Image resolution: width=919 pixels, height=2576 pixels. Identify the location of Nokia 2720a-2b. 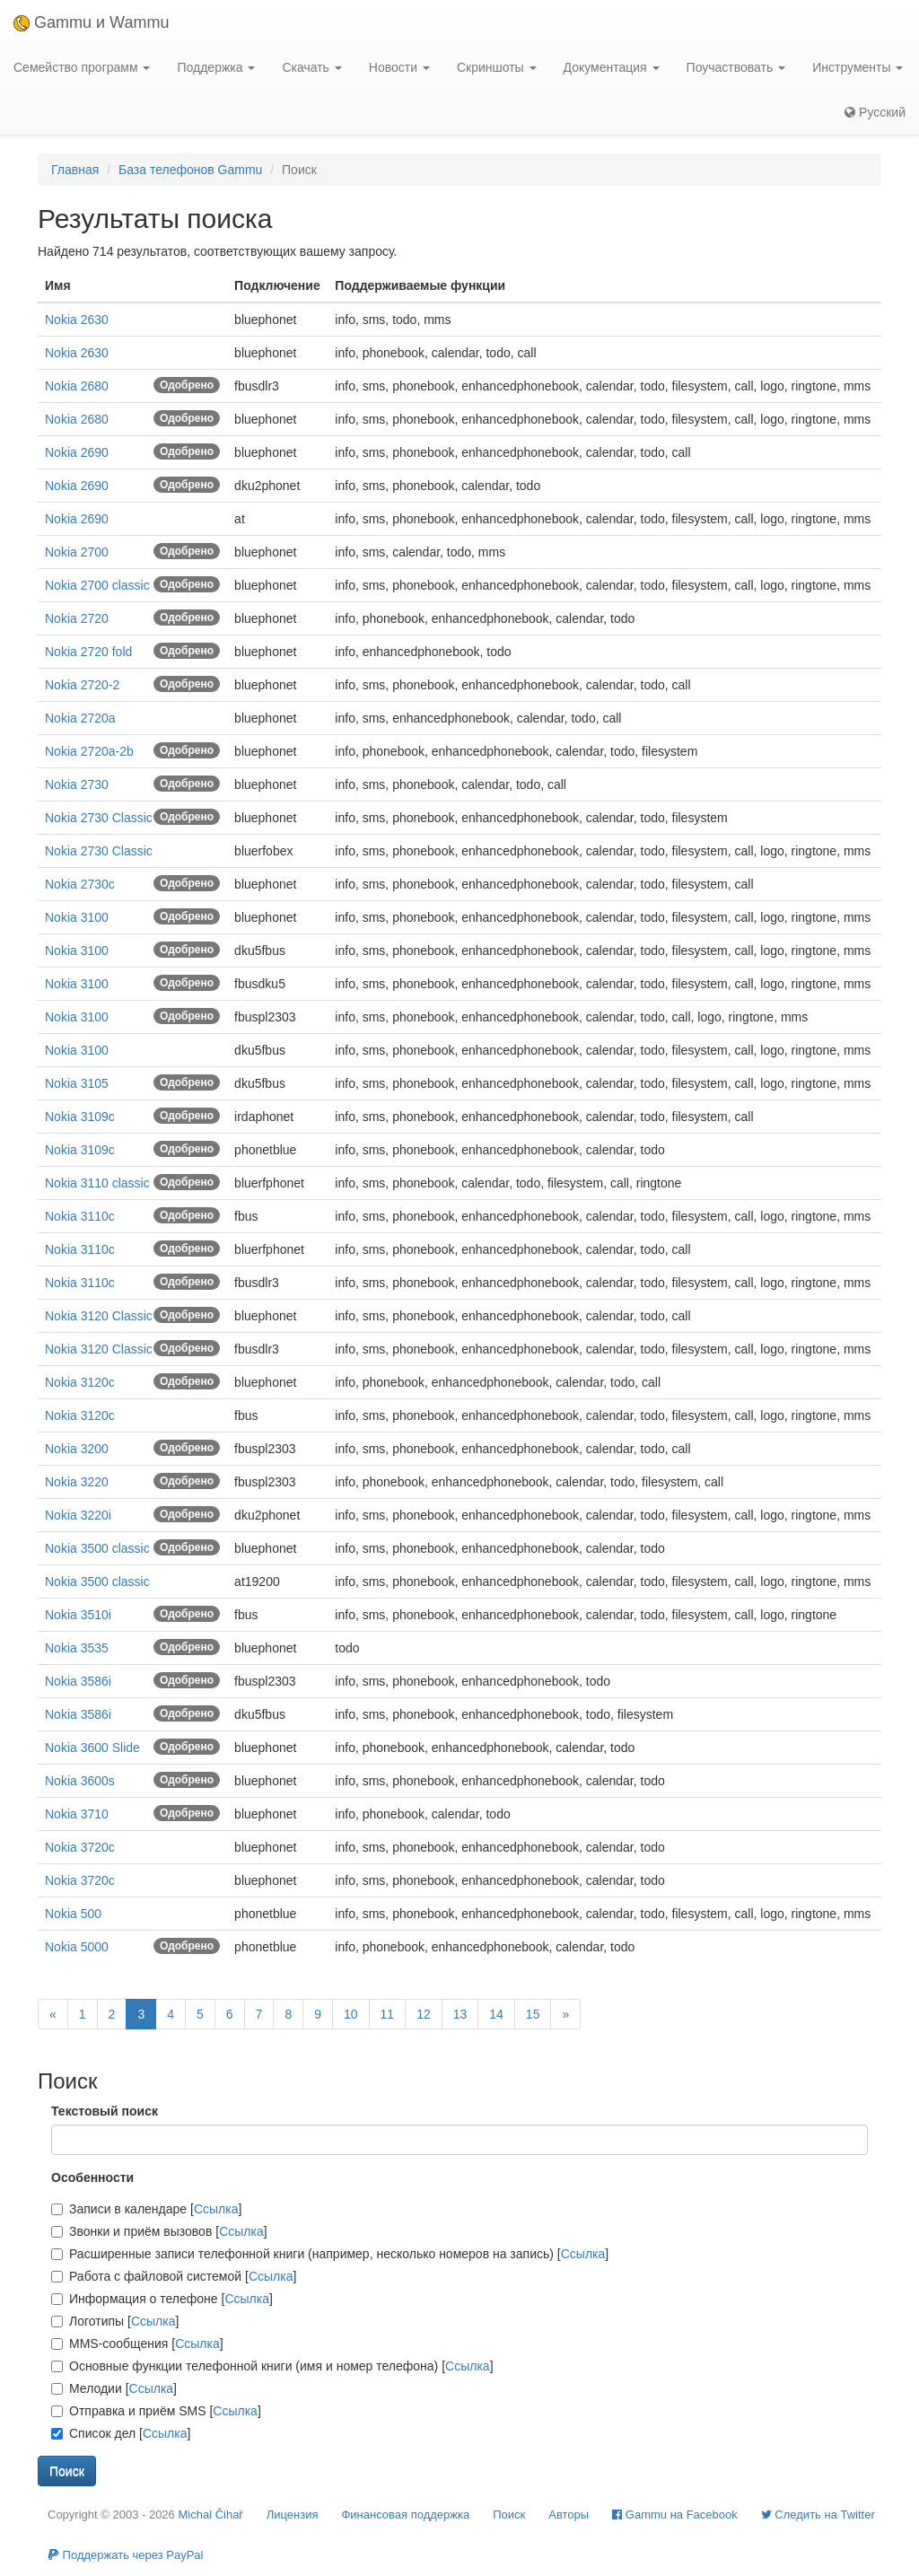
(89, 751).